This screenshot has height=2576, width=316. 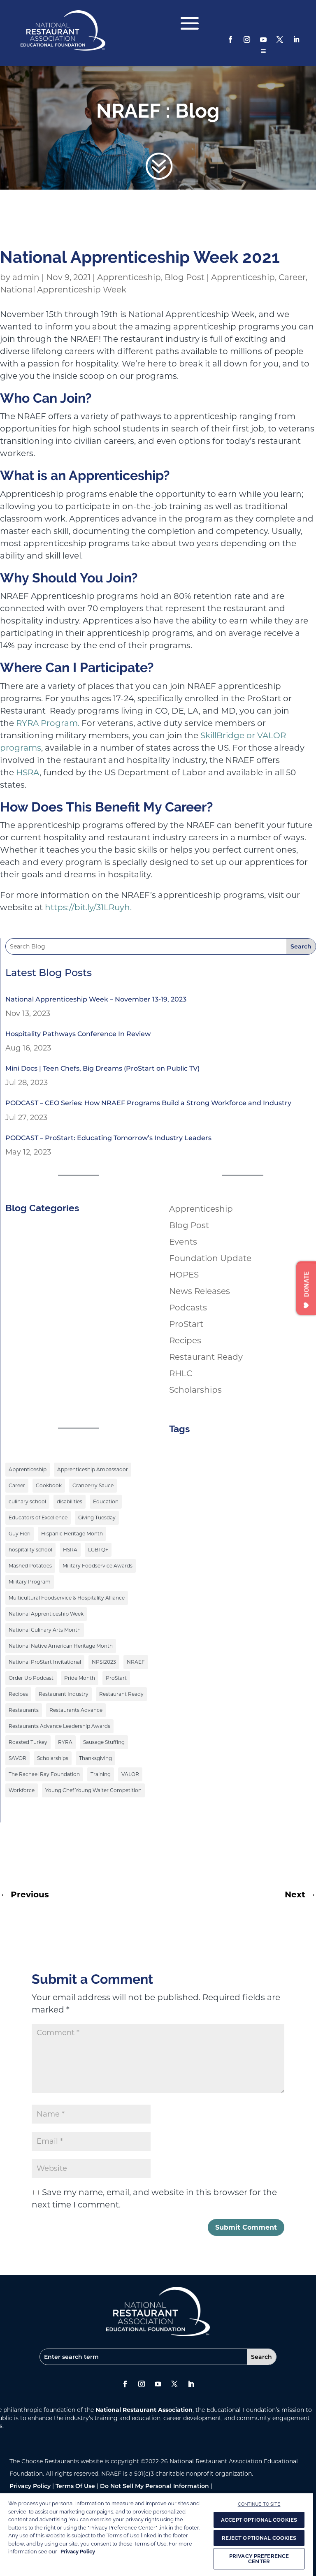 I want to click on Do Not Sell My Personal Information, so click(x=154, y=2486).